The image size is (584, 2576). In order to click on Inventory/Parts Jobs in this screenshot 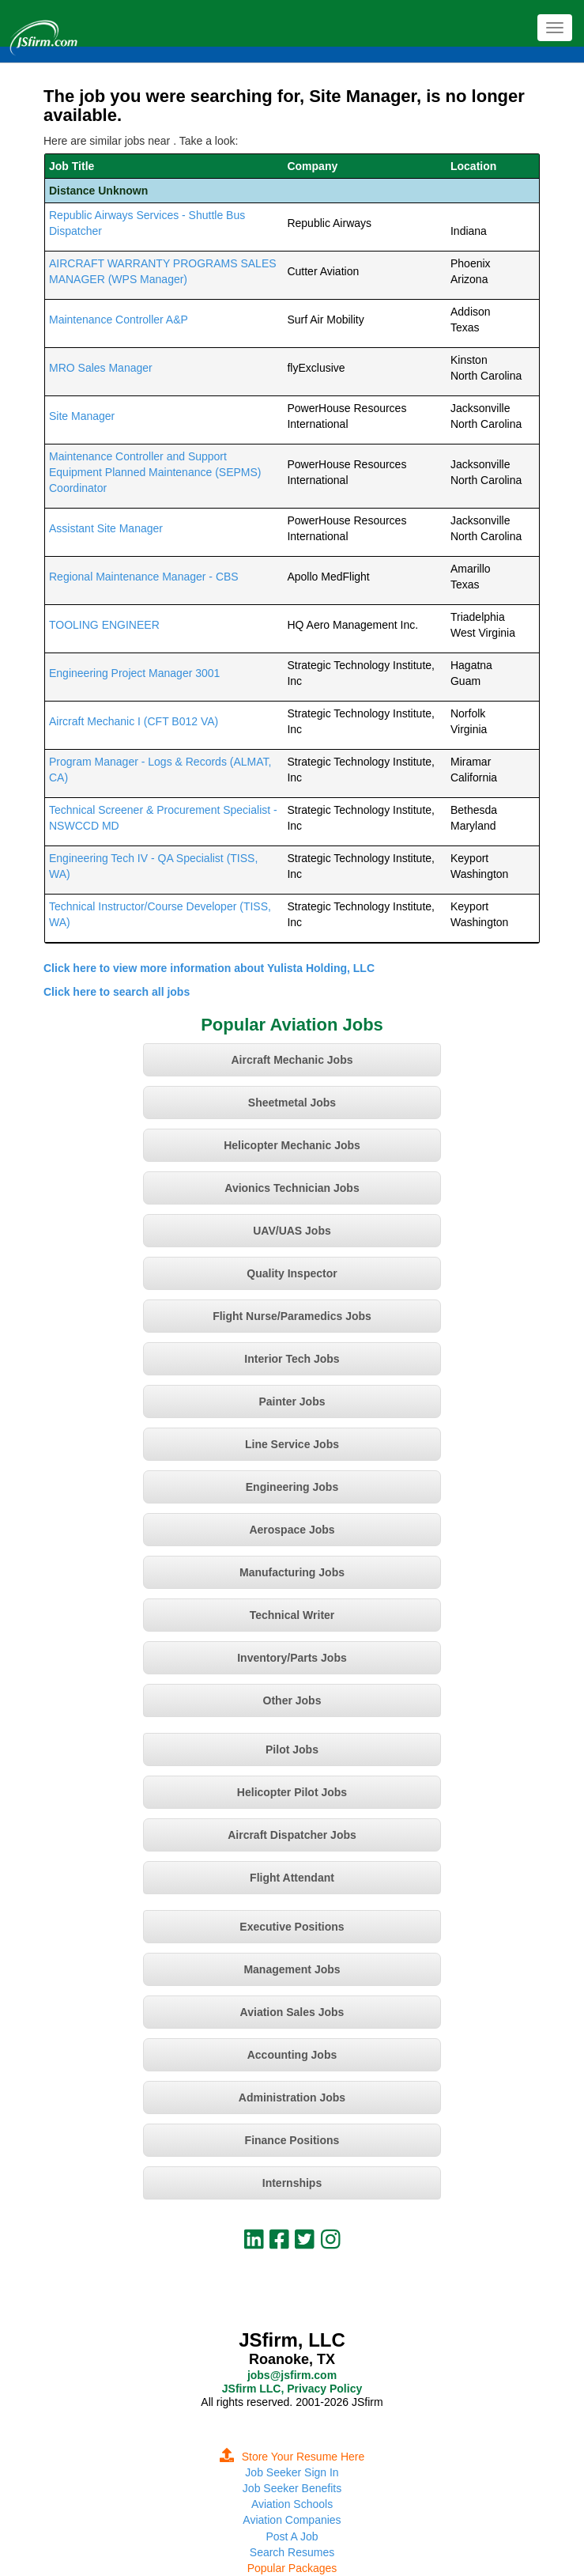, I will do `click(292, 1657)`.